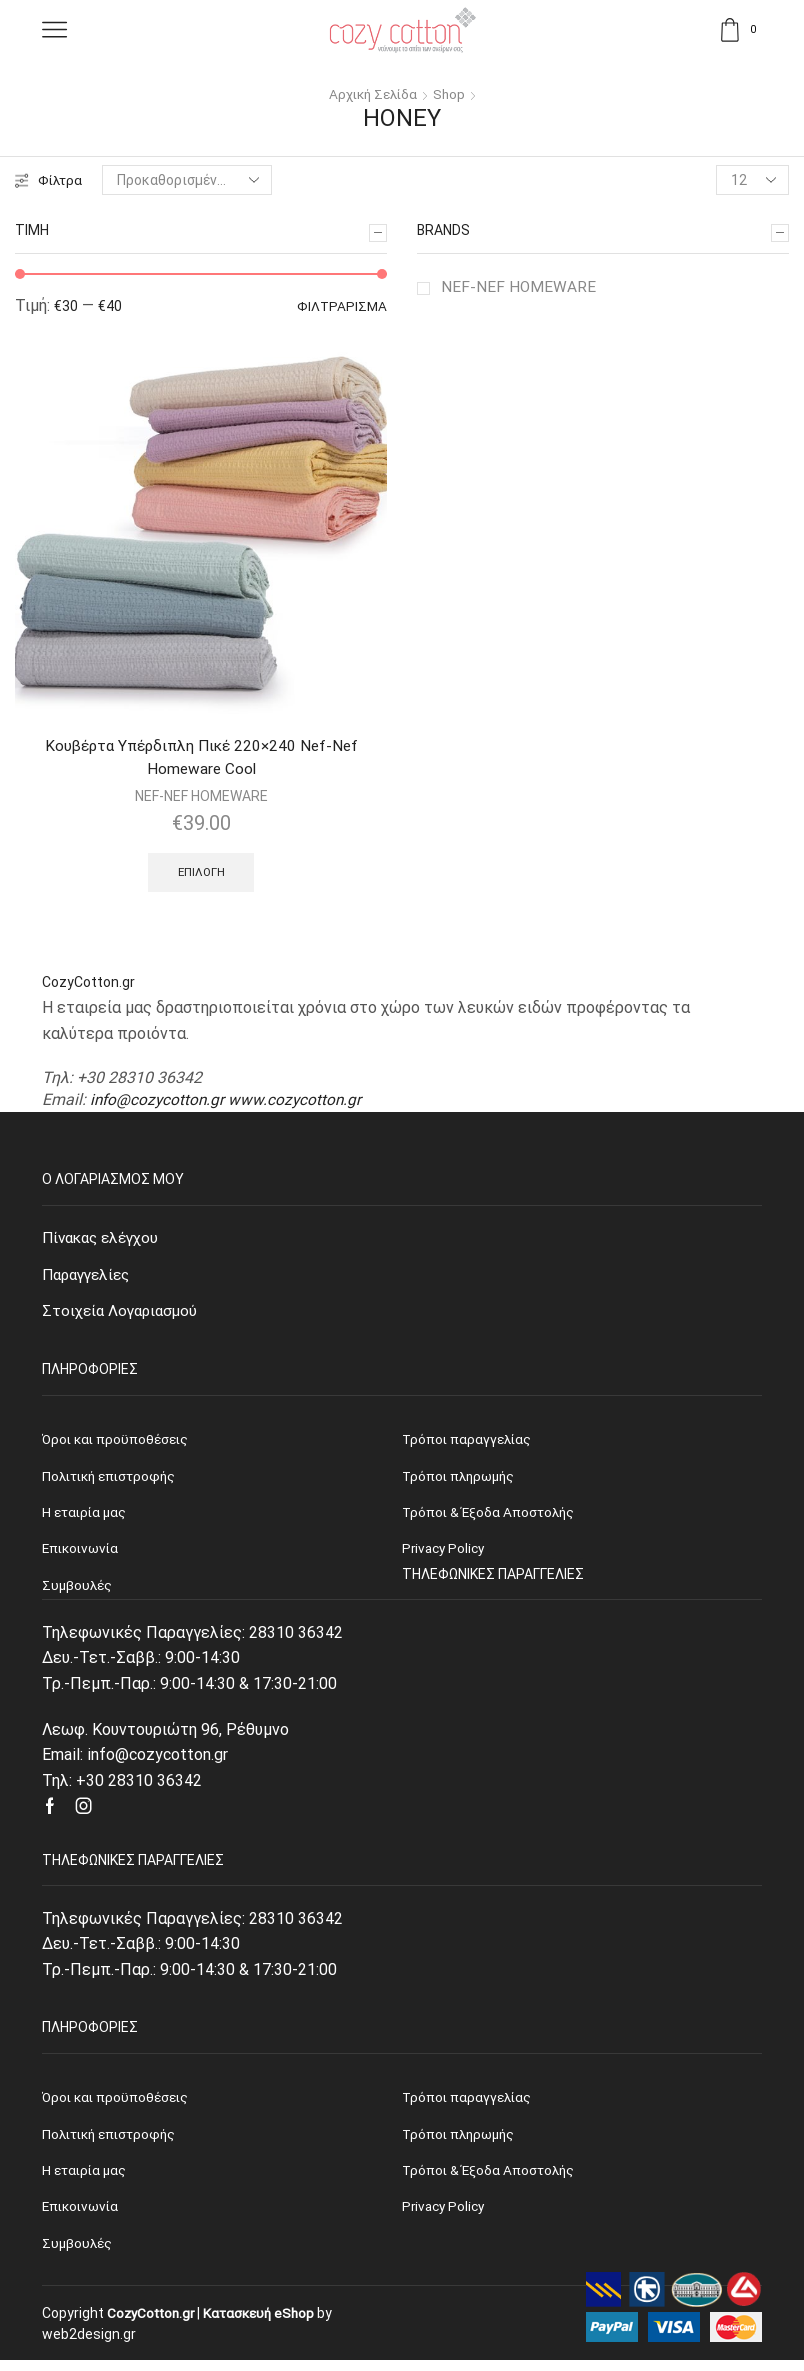 This screenshot has height=2371, width=804. I want to click on Τρόποι πληρωμής, so click(461, 2142).